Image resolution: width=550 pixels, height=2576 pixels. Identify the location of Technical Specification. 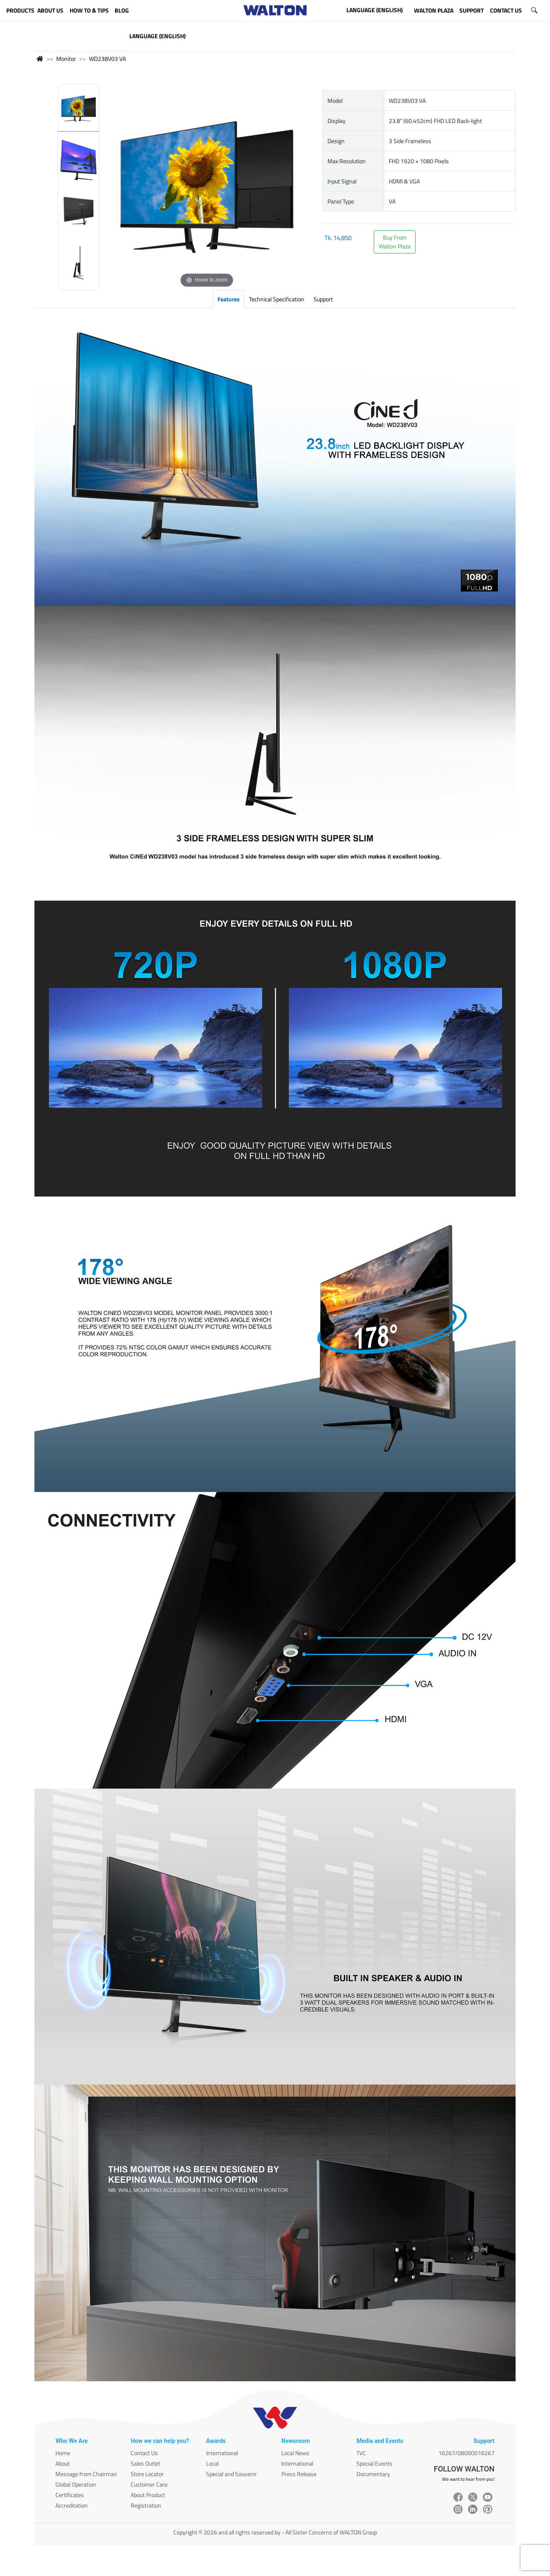
(276, 299).